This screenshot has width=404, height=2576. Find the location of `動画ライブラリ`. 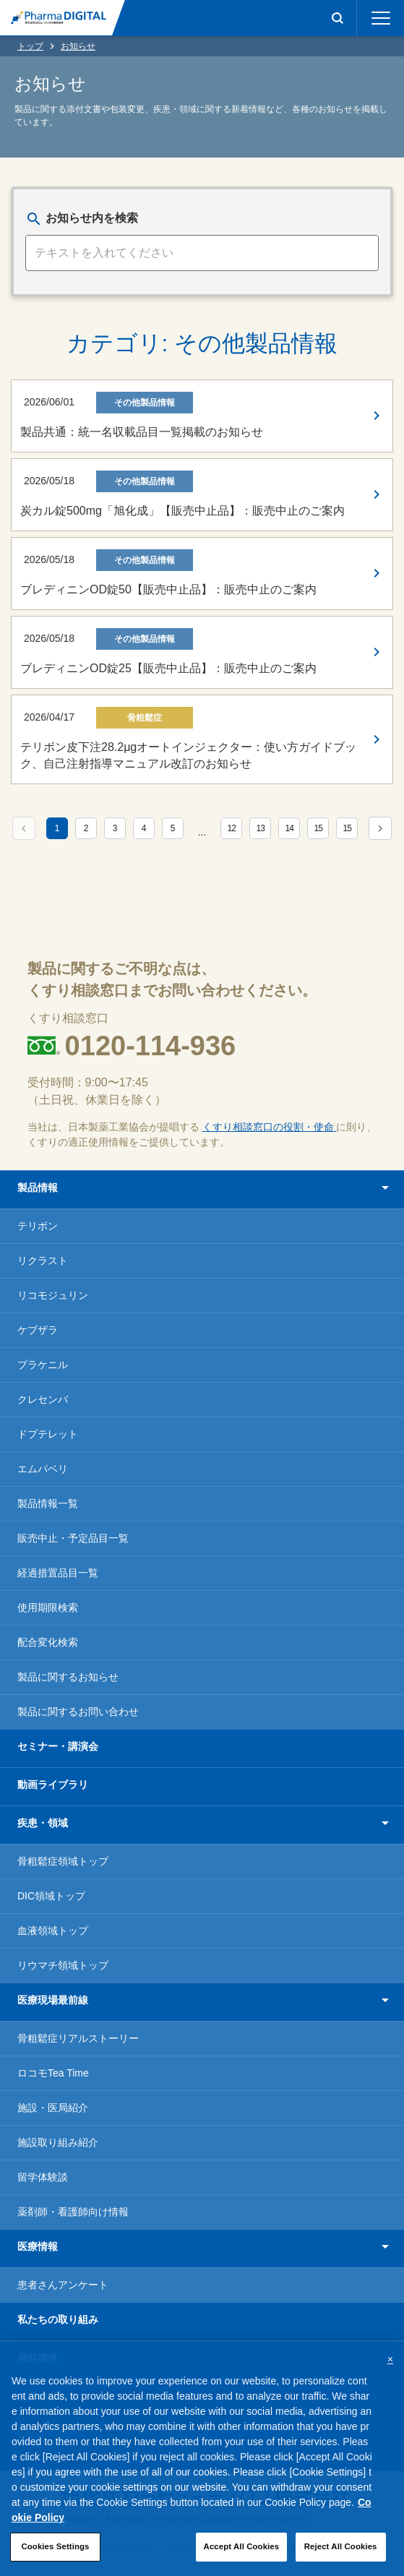

動画ライブラリ is located at coordinates (52, 1784).